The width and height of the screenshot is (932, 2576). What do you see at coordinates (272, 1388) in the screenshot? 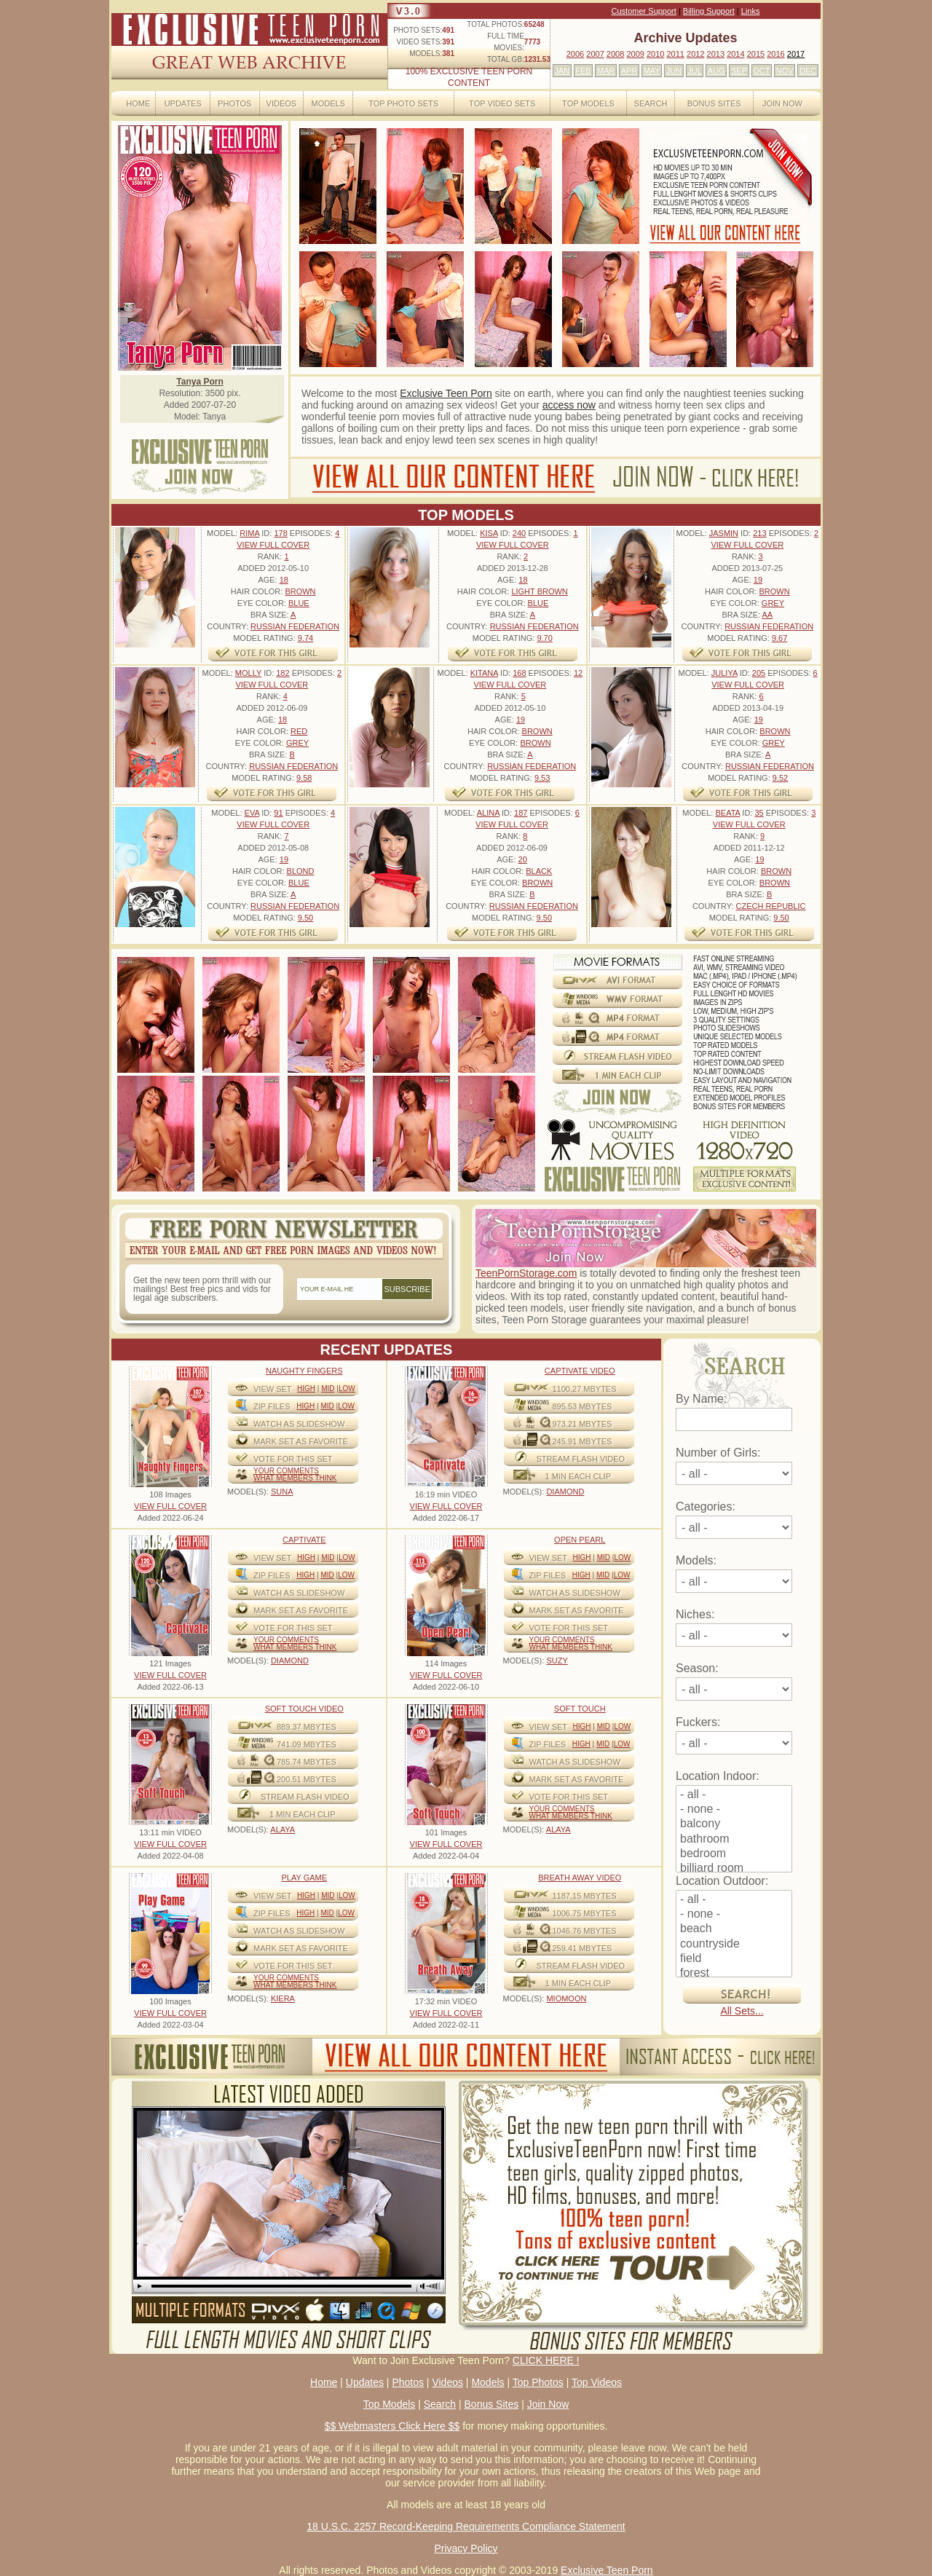
I see `View Set` at bounding box center [272, 1388].